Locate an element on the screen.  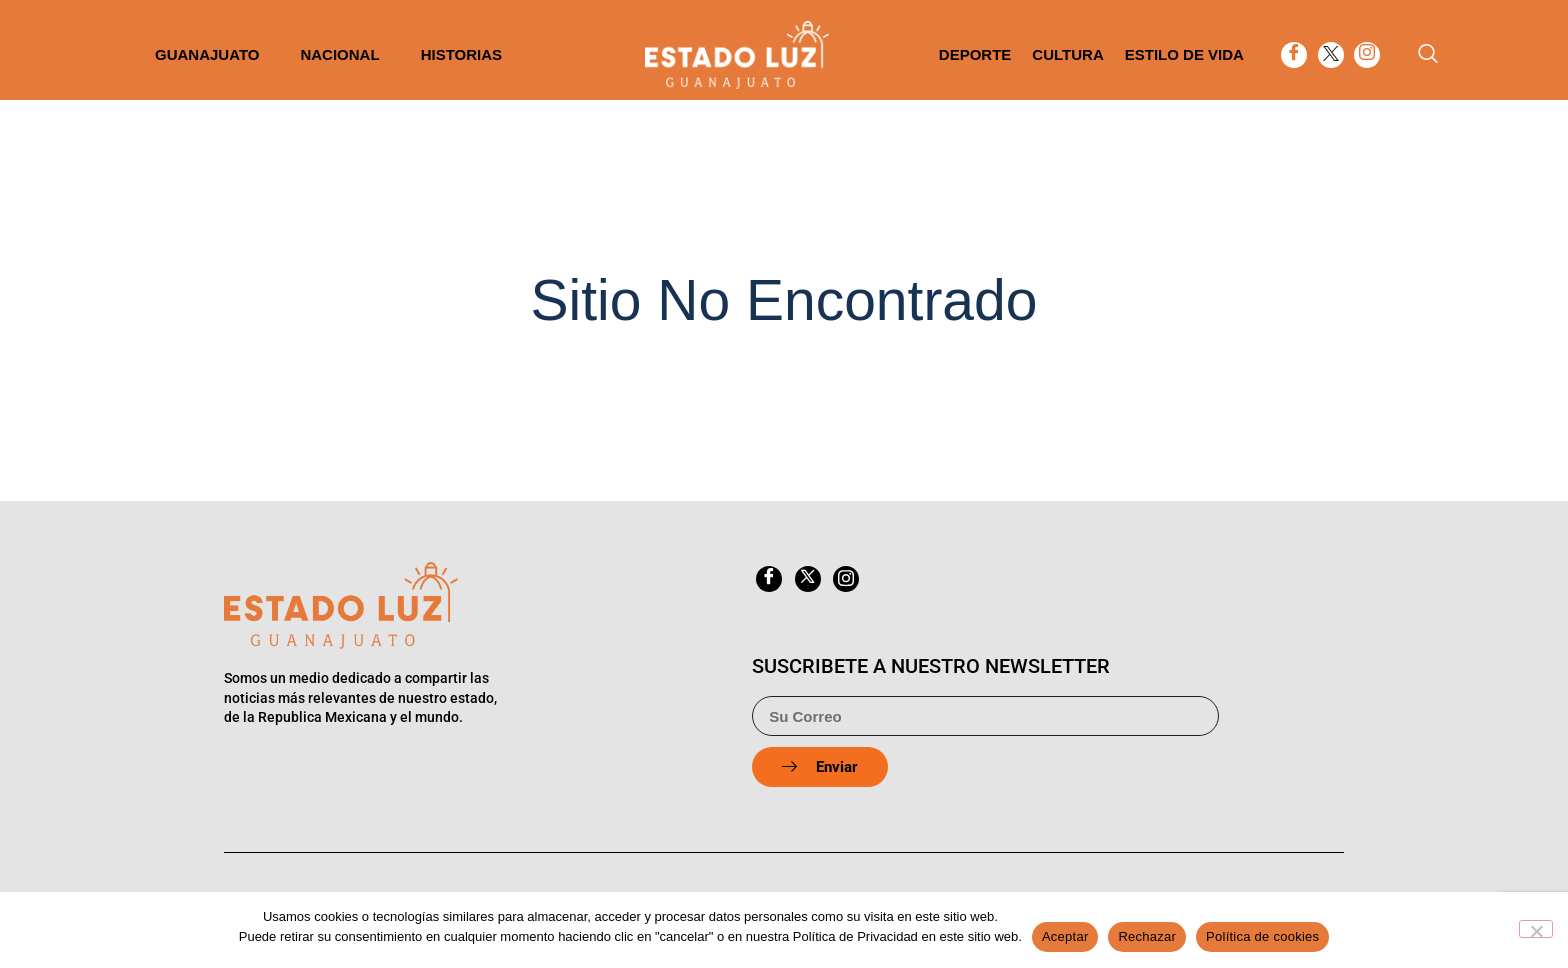
Cultura is located at coordinates (1067, 54).